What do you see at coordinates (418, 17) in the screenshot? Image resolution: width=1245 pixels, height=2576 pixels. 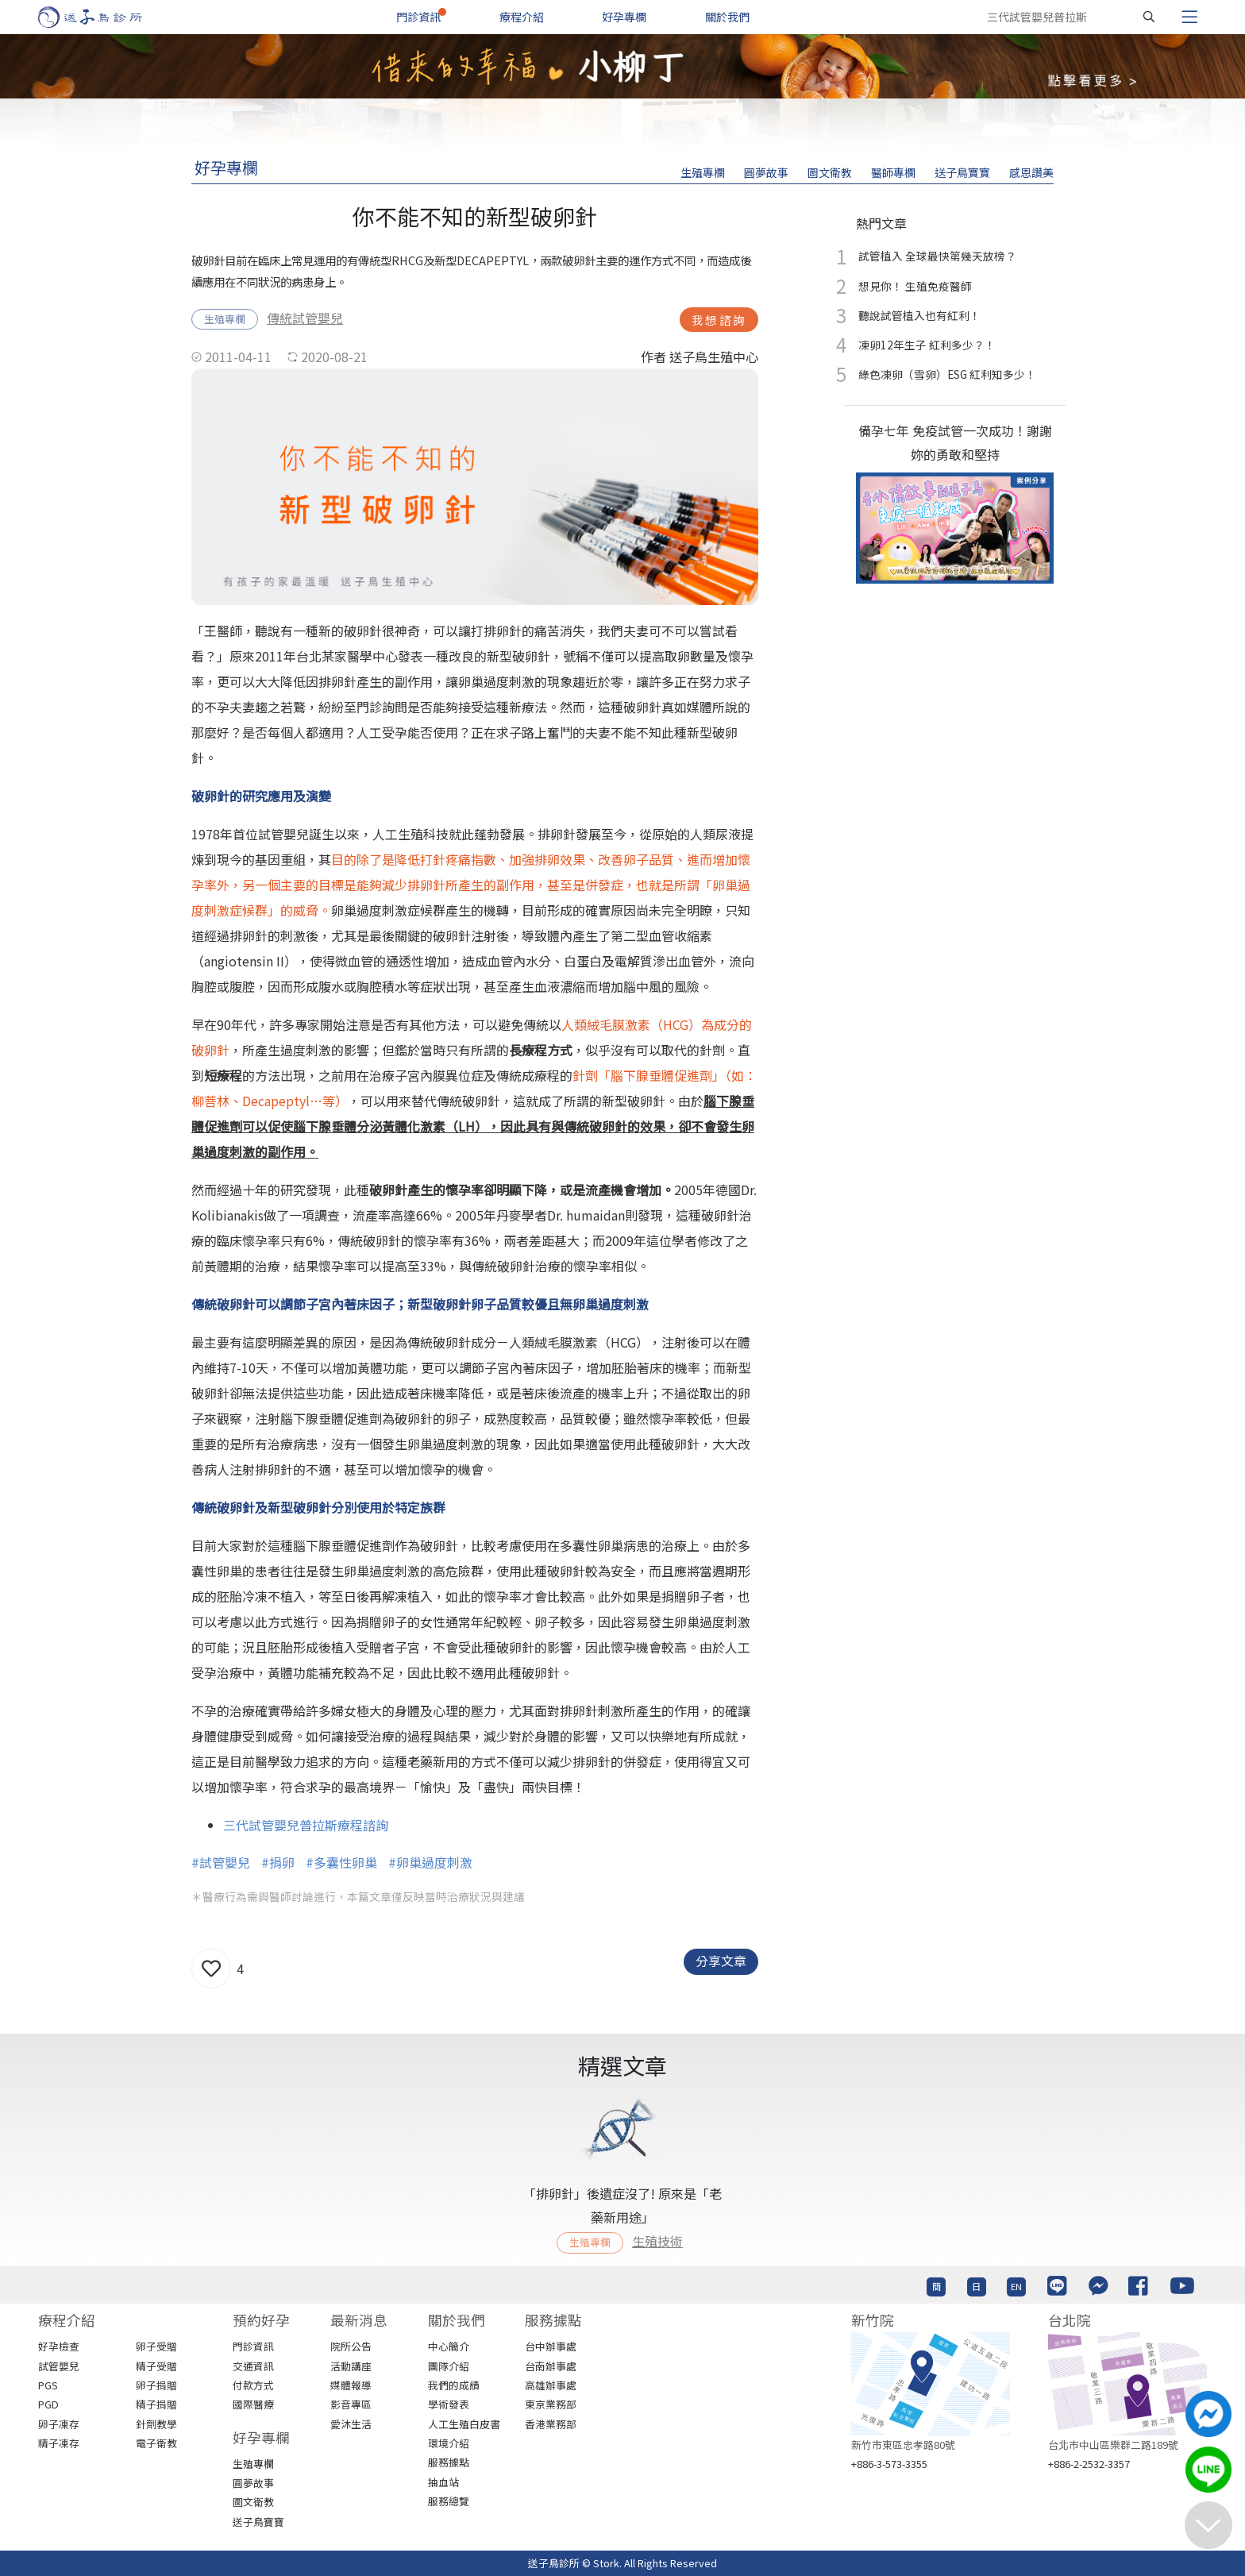 I see `門診資訊` at bounding box center [418, 17].